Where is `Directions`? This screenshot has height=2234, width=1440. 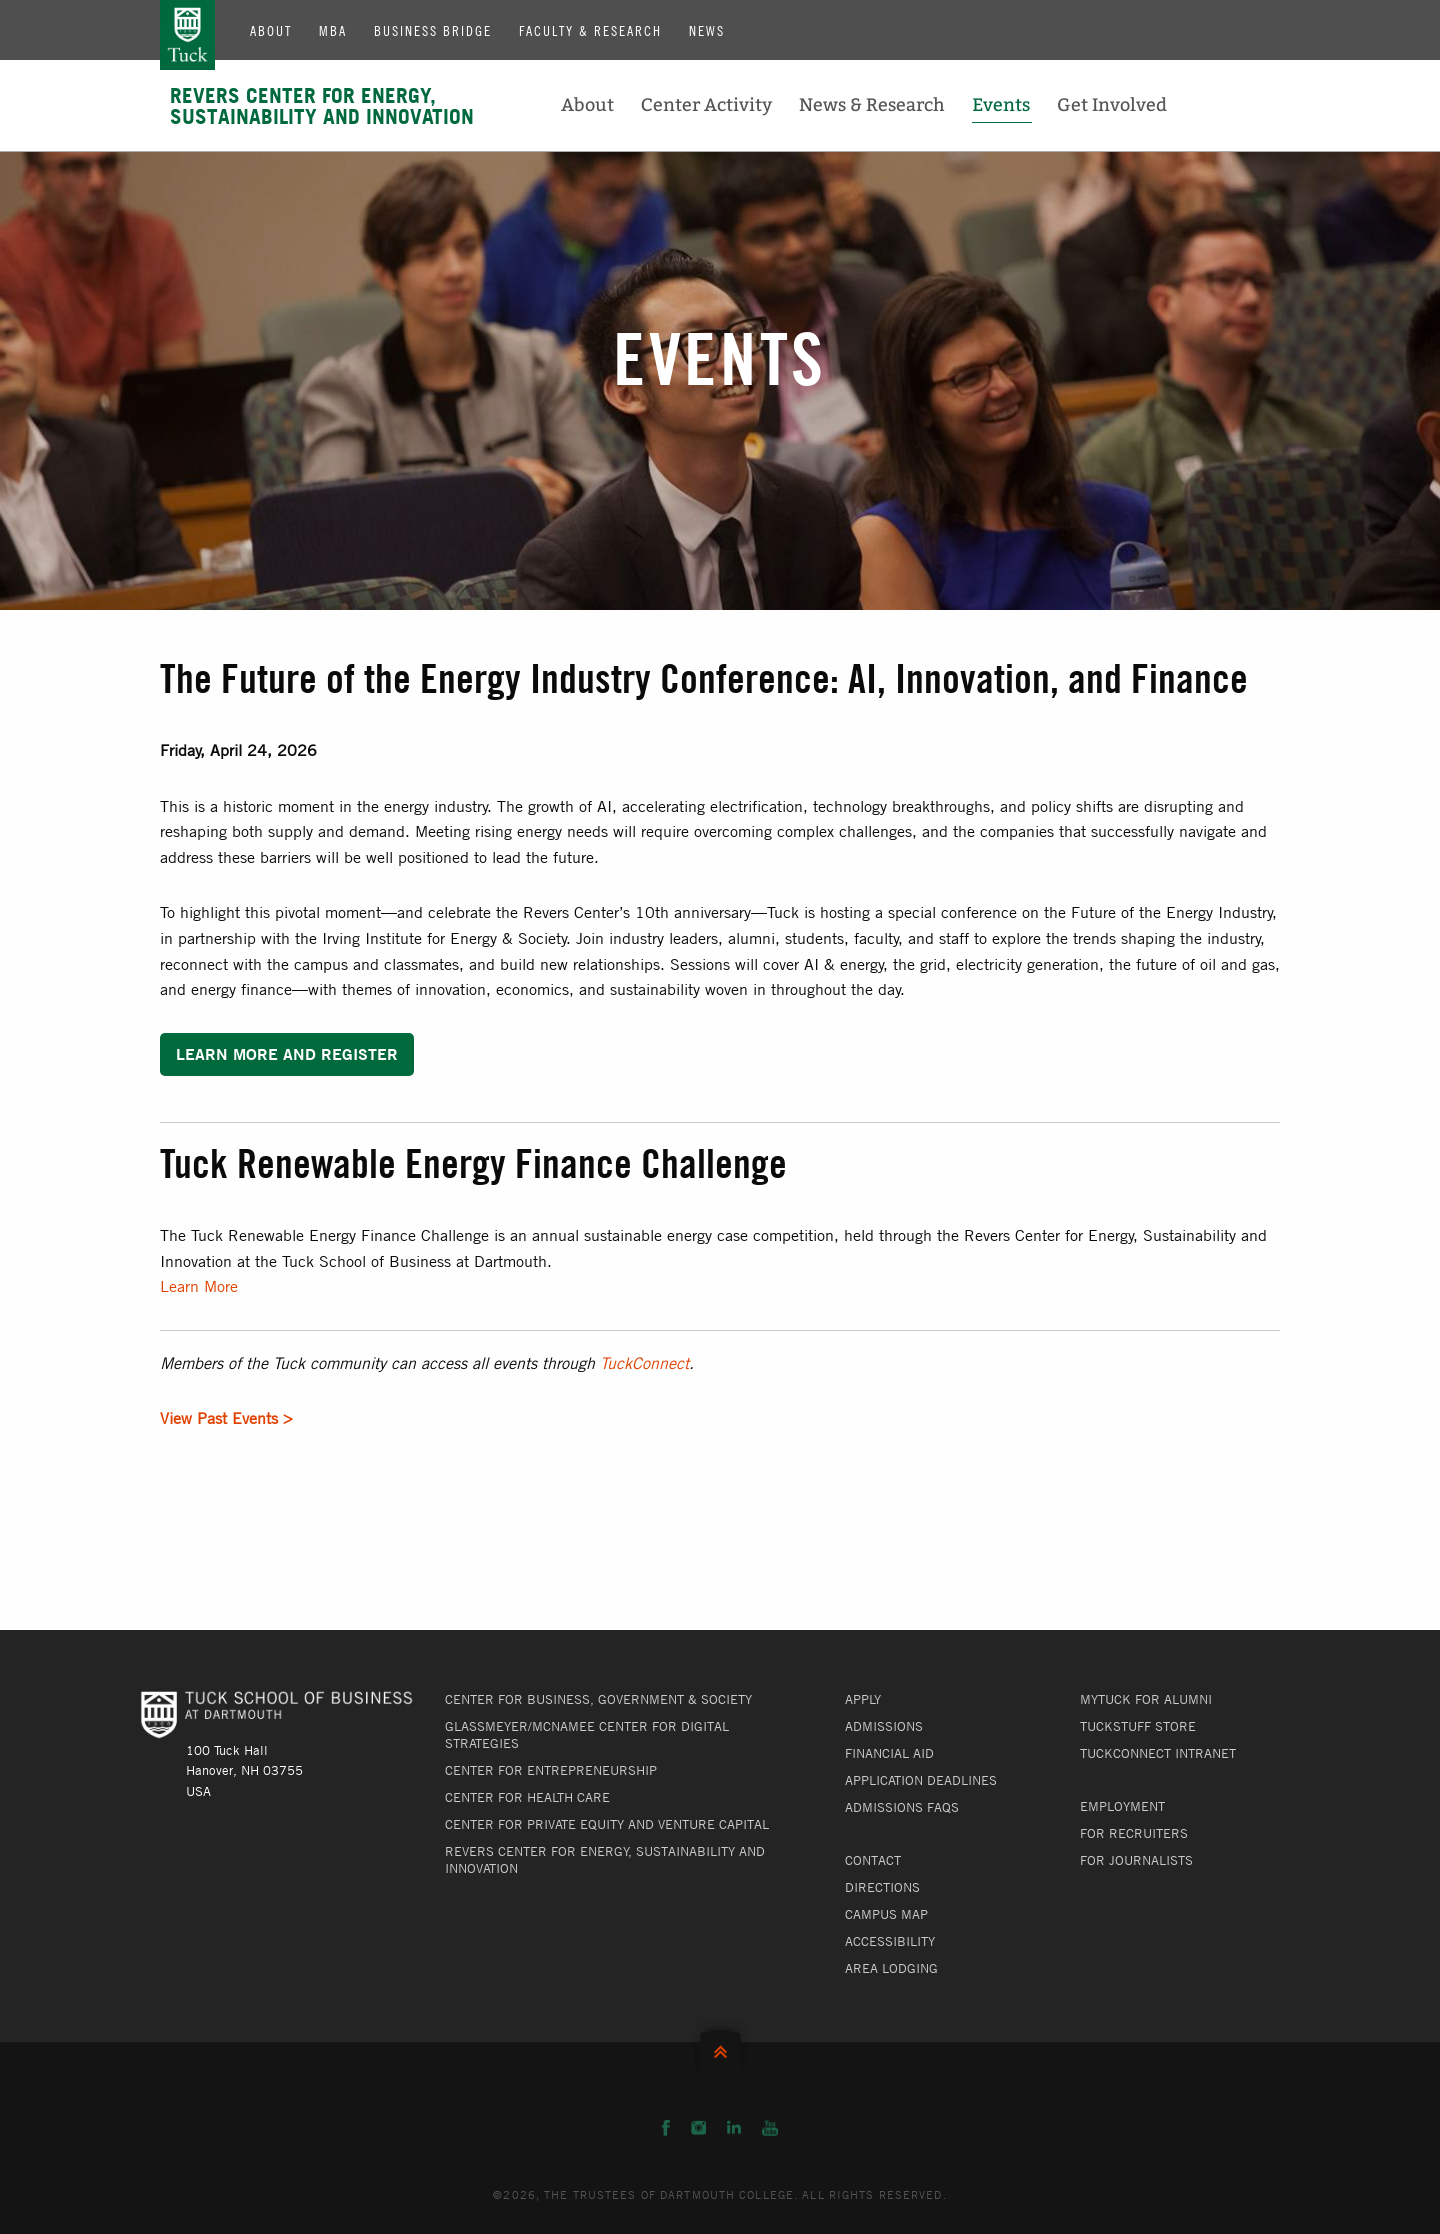 Directions is located at coordinates (882, 1887).